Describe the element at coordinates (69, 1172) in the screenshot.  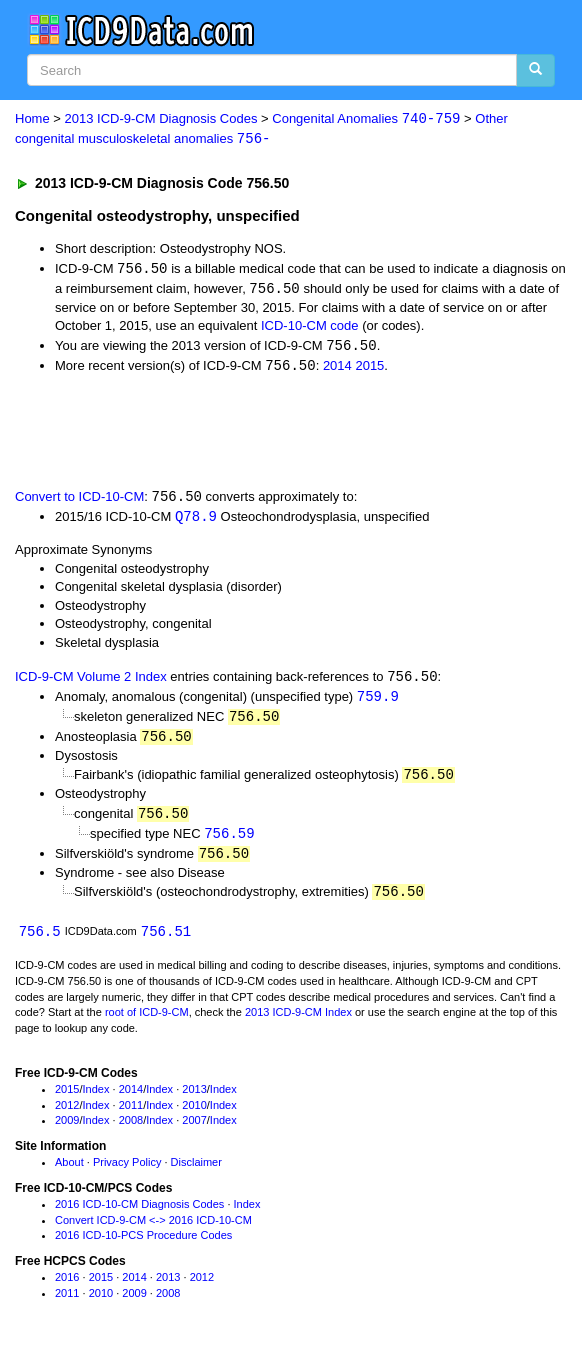
I see `About` at that location.